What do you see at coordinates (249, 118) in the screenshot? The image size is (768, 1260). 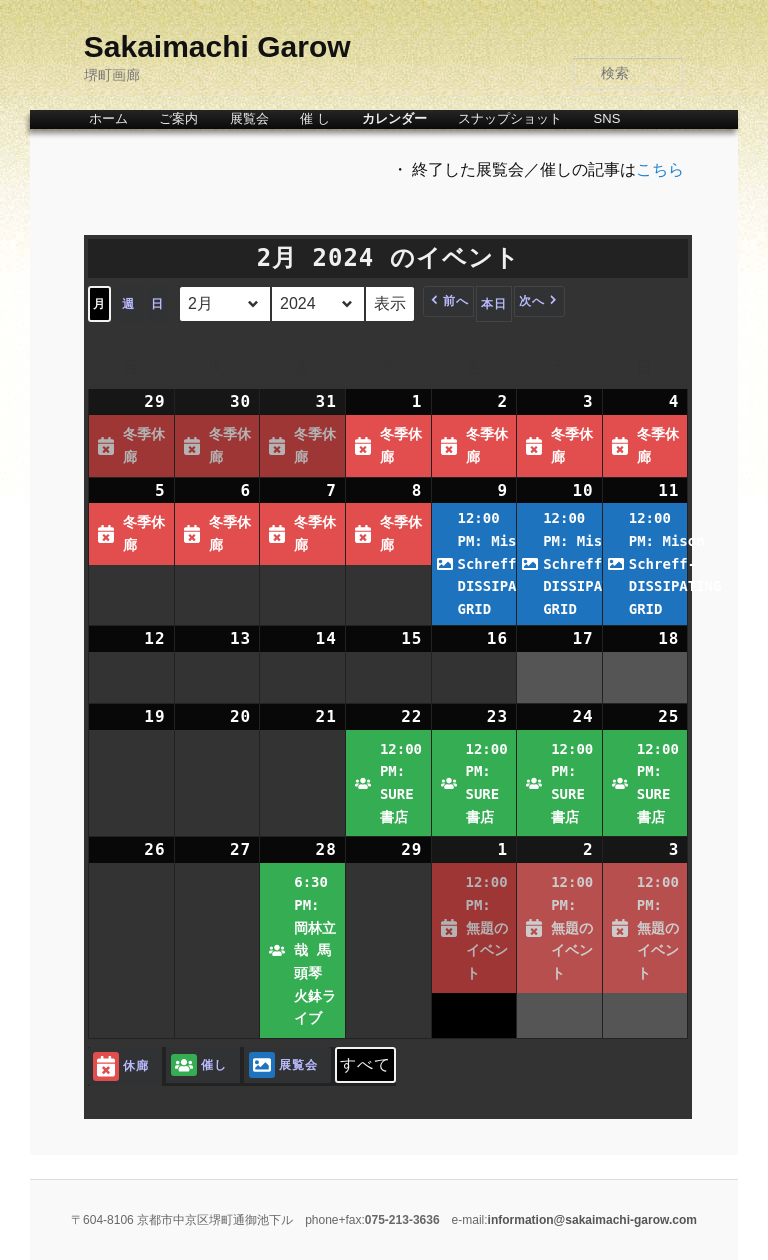 I see `展覧会` at bounding box center [249, 118].